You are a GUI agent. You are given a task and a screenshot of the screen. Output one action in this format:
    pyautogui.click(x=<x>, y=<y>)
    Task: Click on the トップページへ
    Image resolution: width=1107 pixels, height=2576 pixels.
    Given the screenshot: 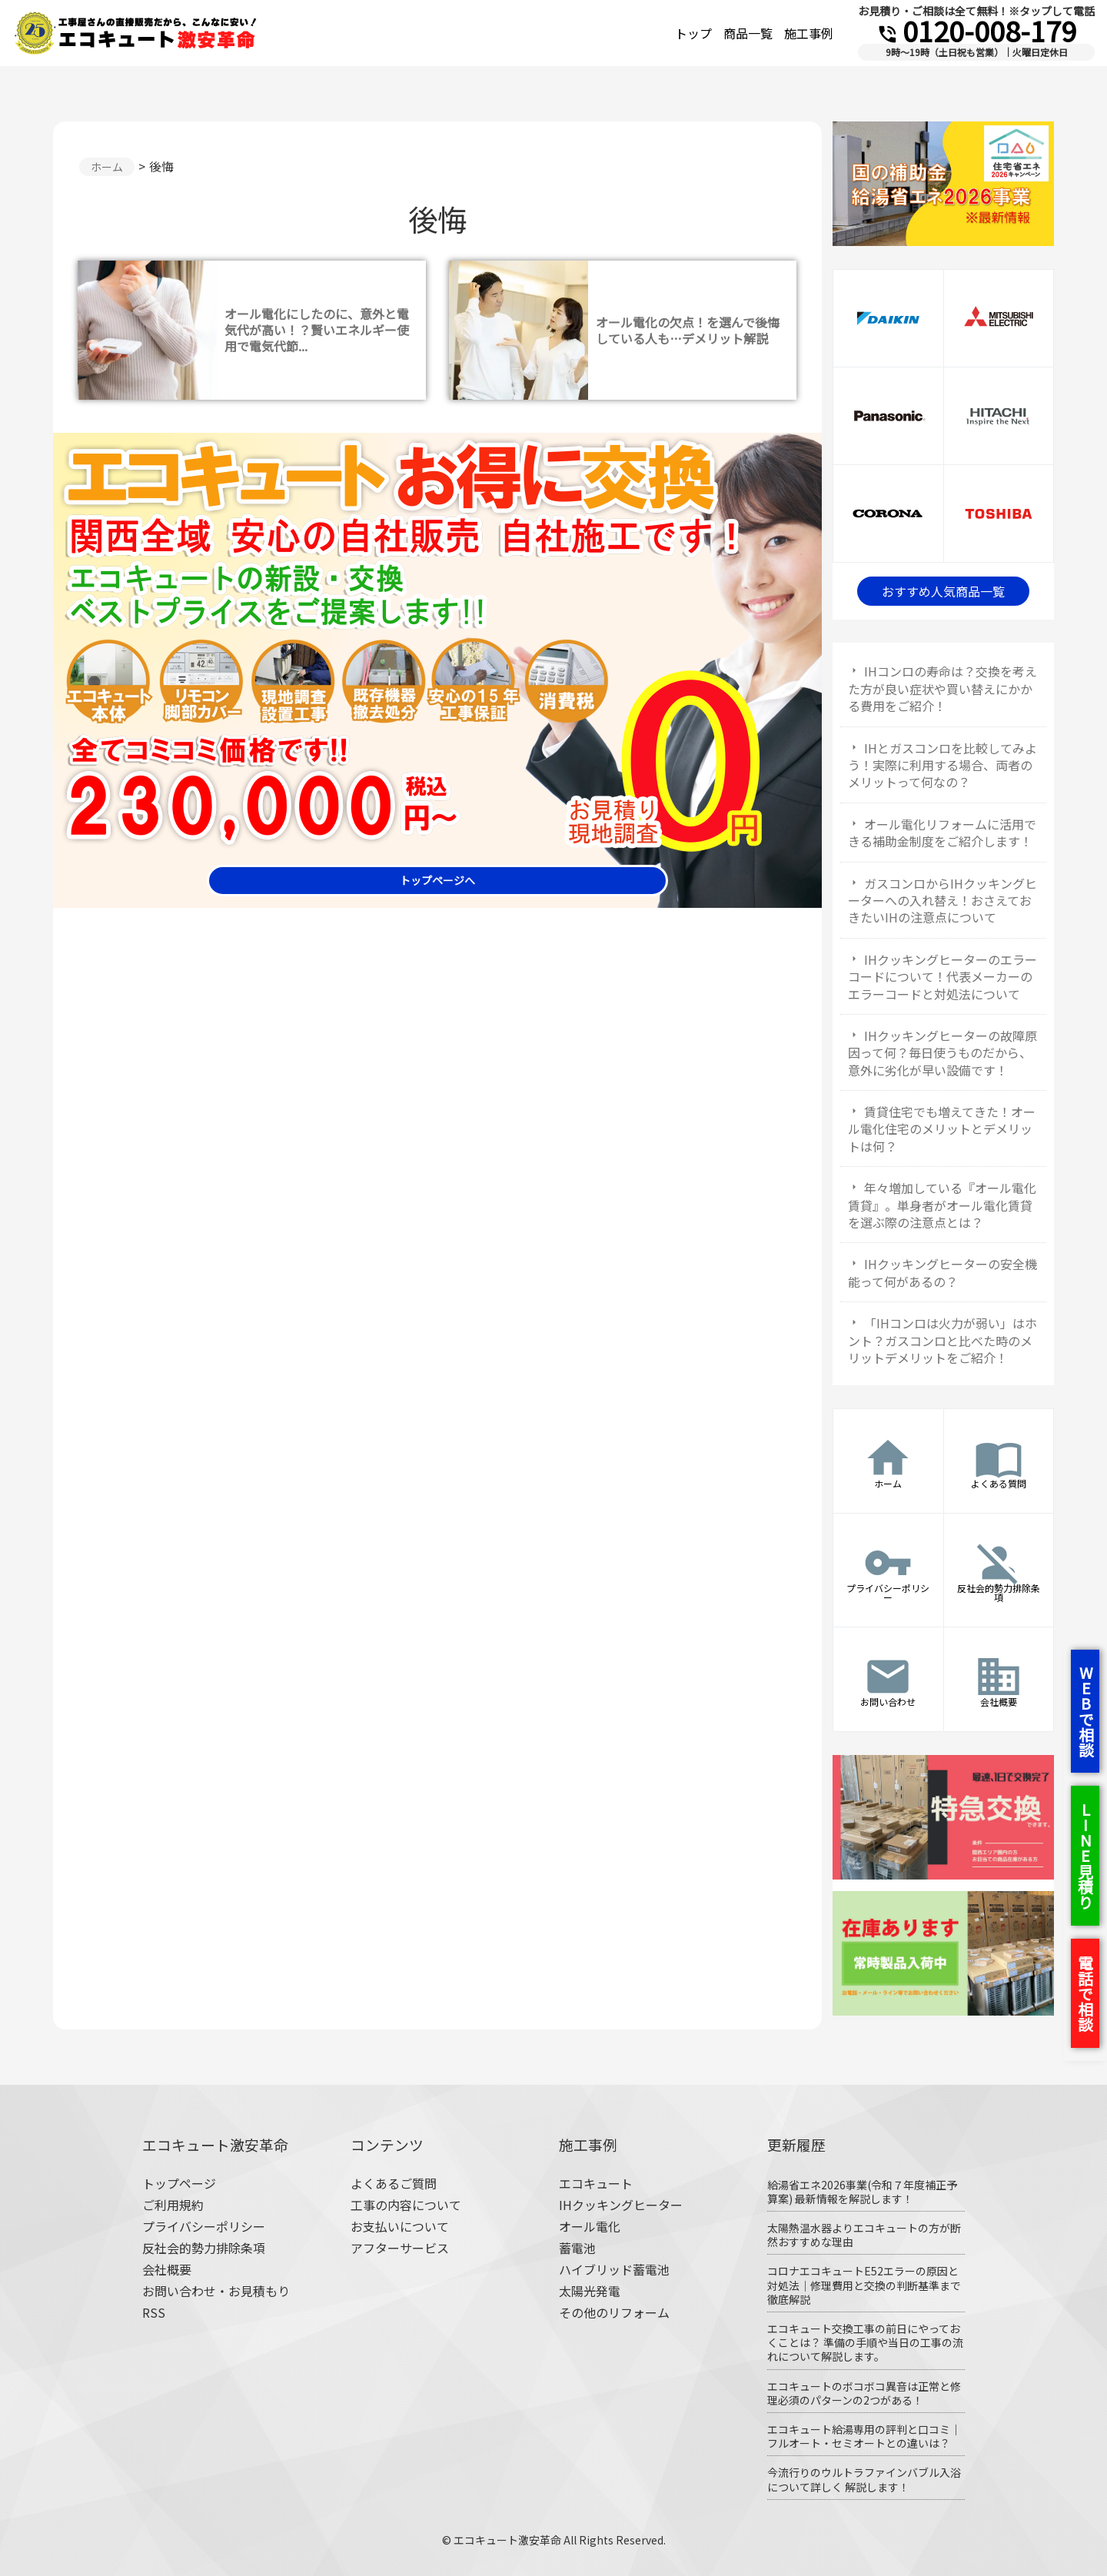 What is the action you would take?
    pyautogui.click(x=437, y=880)
    